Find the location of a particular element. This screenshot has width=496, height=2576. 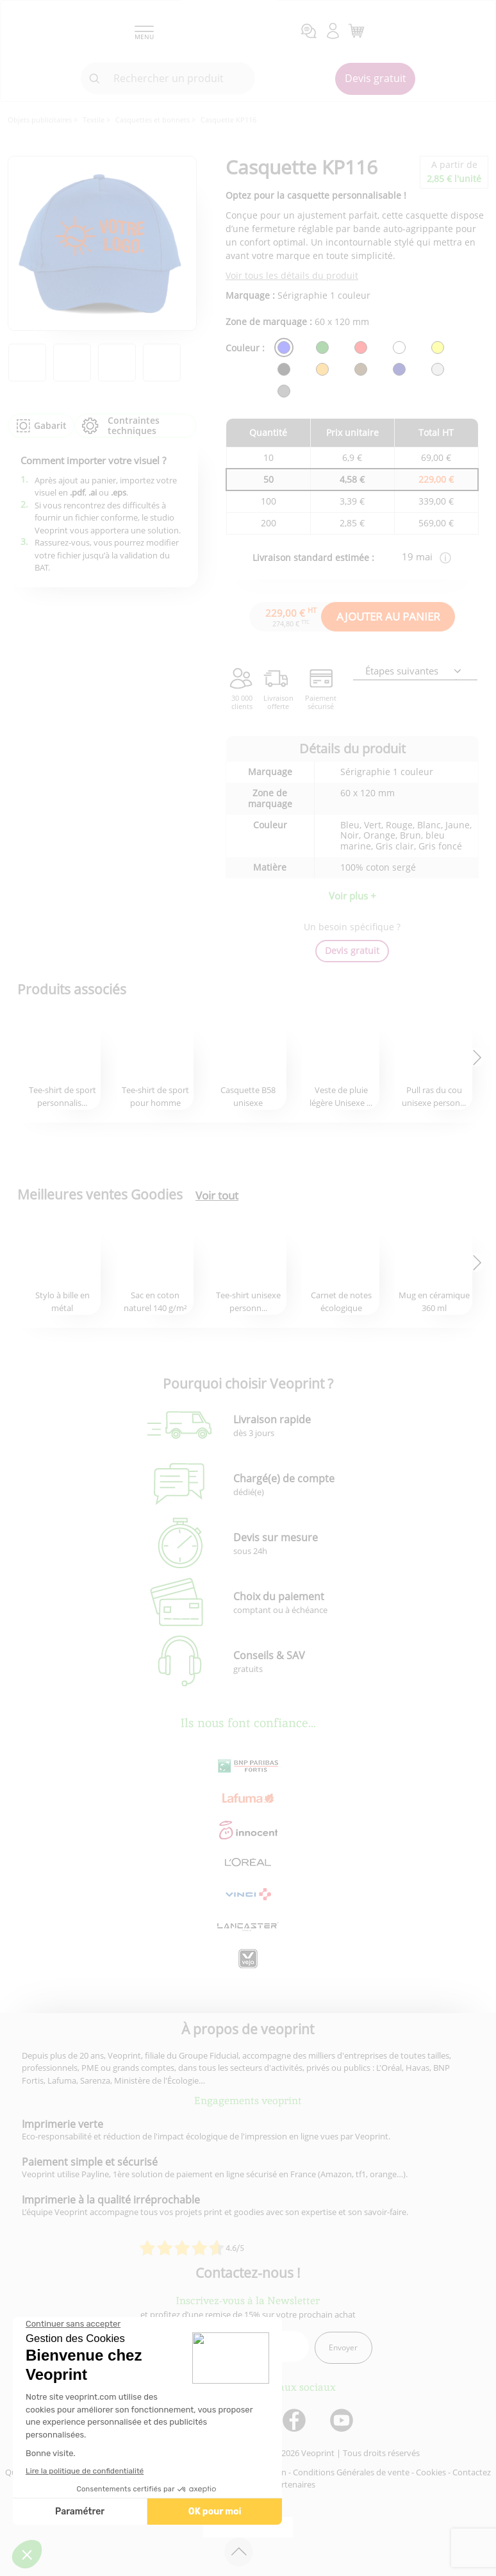

[retour en haut de page] is located at coordinates (238, 2552).